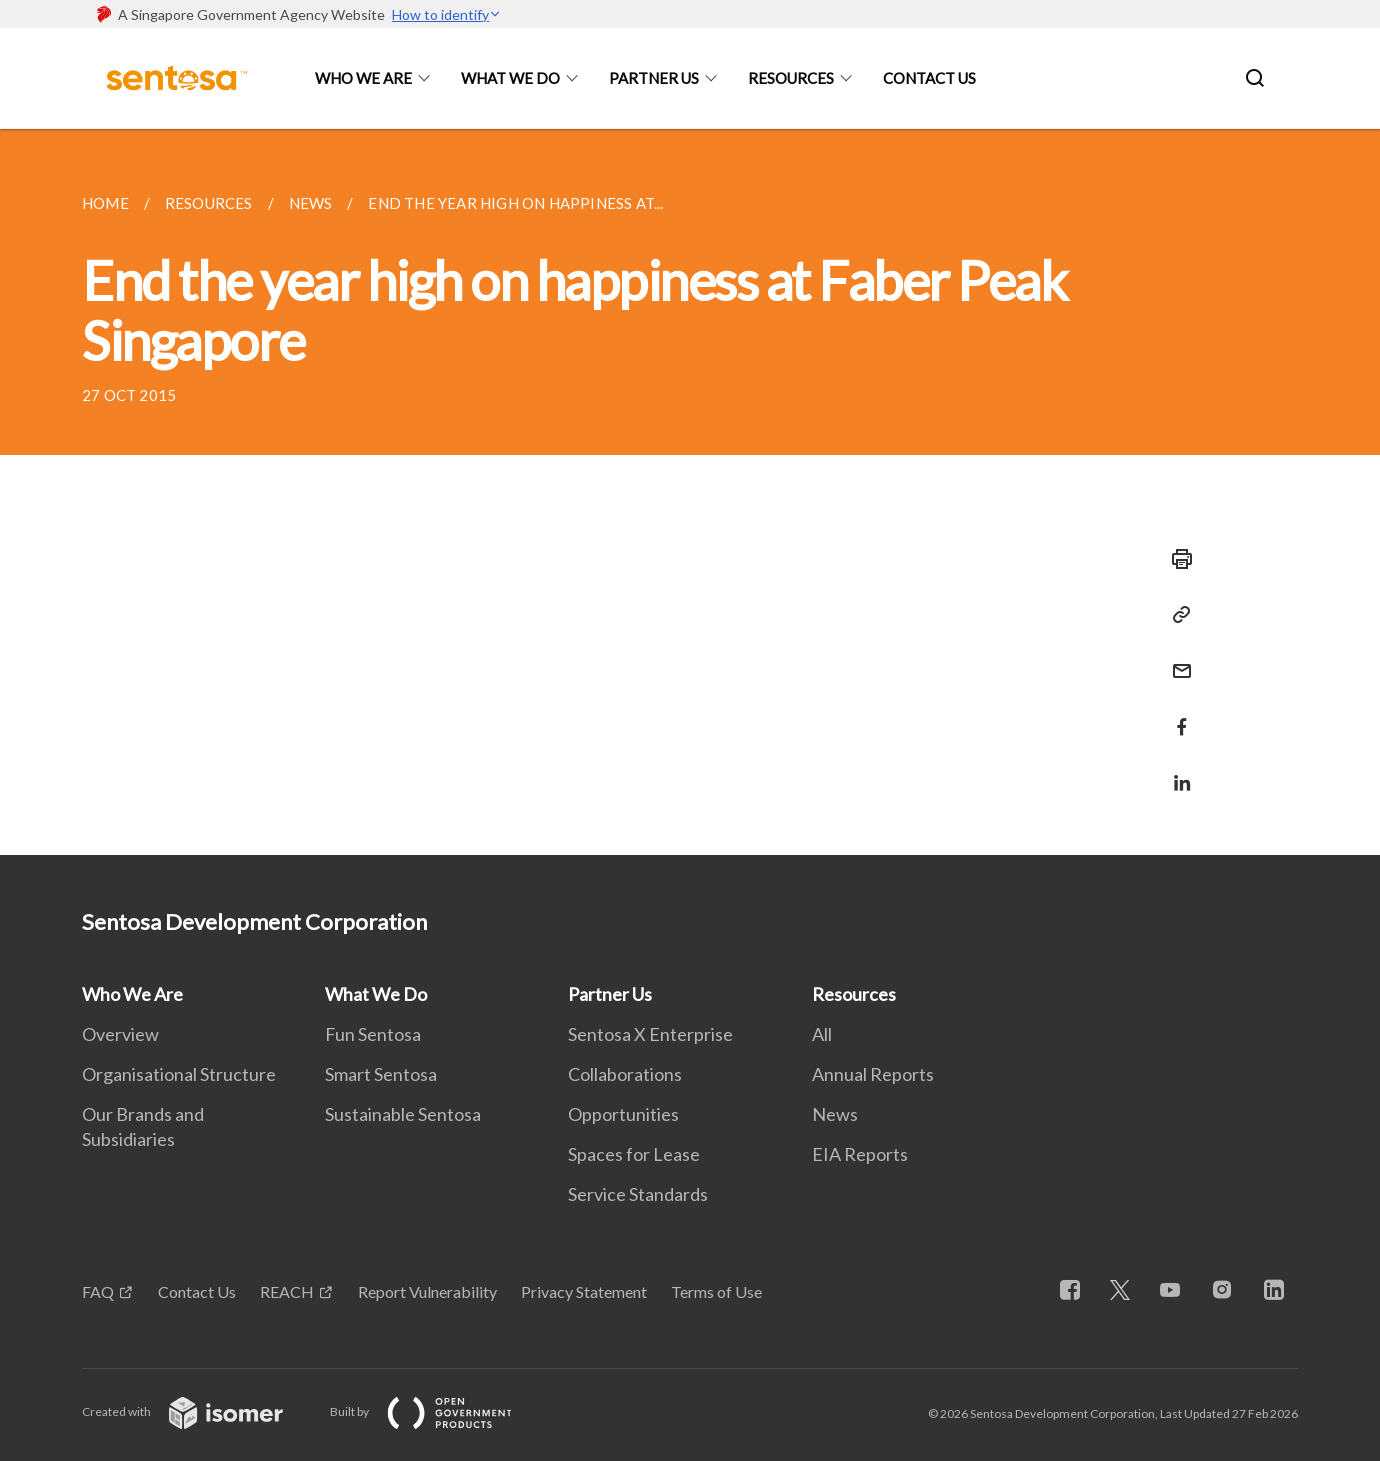  Describe the element at coordinates (363, 78) in the screenshot. I see `Who We Are` at that location.